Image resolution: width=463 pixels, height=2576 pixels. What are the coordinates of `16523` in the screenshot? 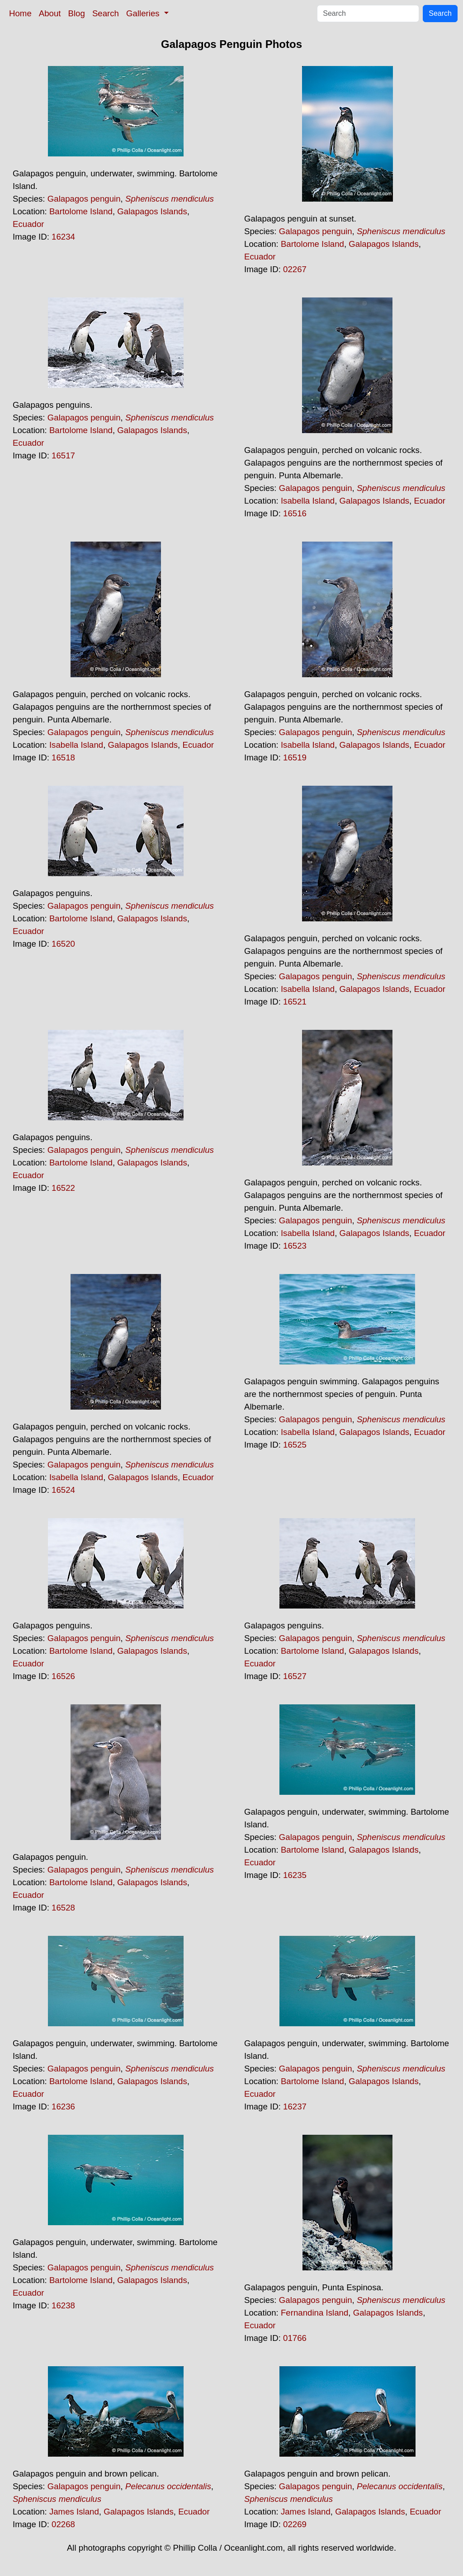 It's located at (295, 1245).